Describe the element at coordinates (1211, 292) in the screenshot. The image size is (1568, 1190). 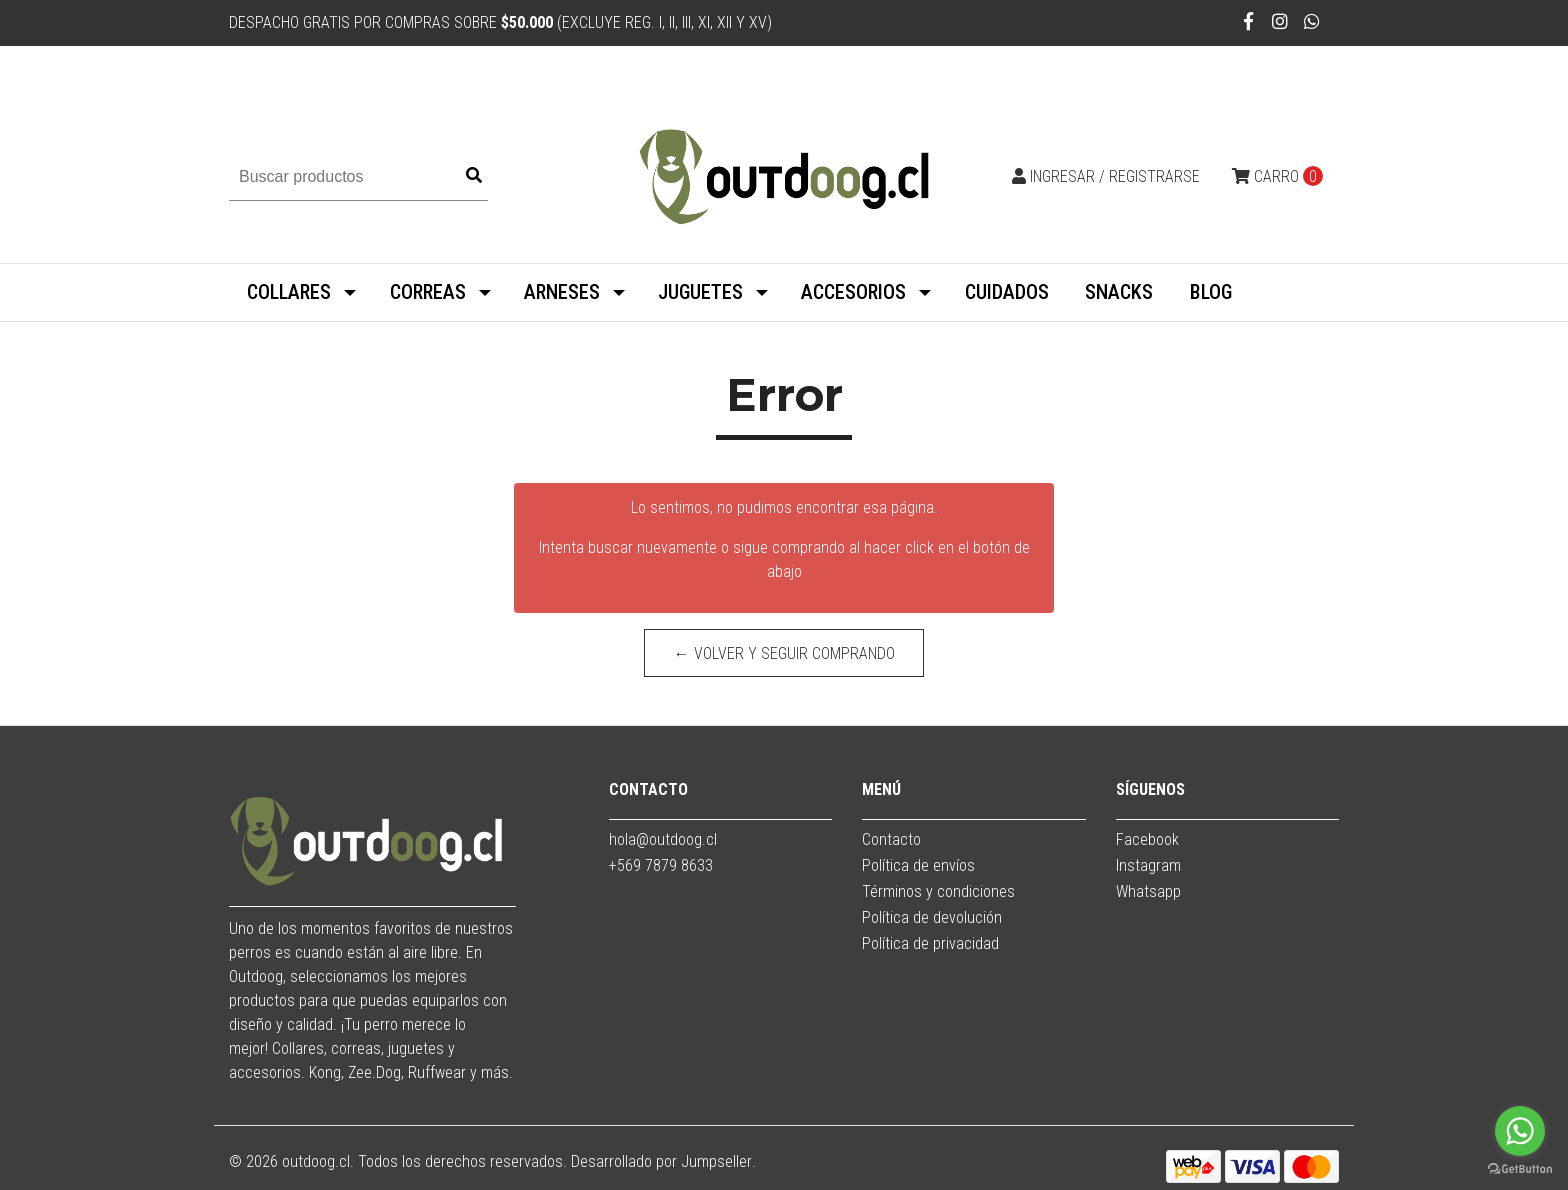
I see `BLOG` at that location.